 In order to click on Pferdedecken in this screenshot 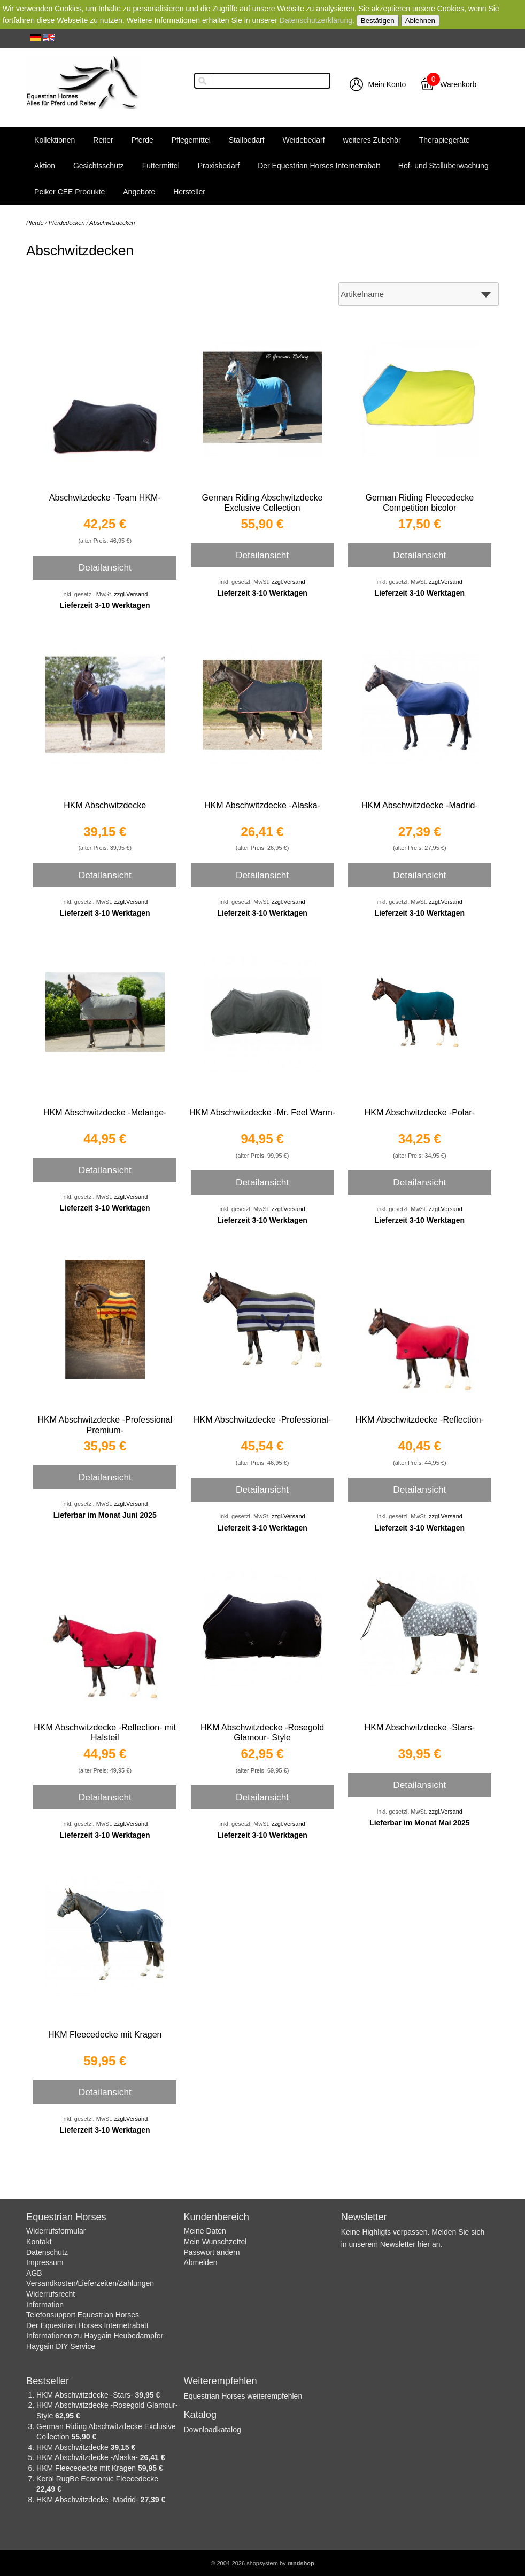, I will do `click(67, 223)`.